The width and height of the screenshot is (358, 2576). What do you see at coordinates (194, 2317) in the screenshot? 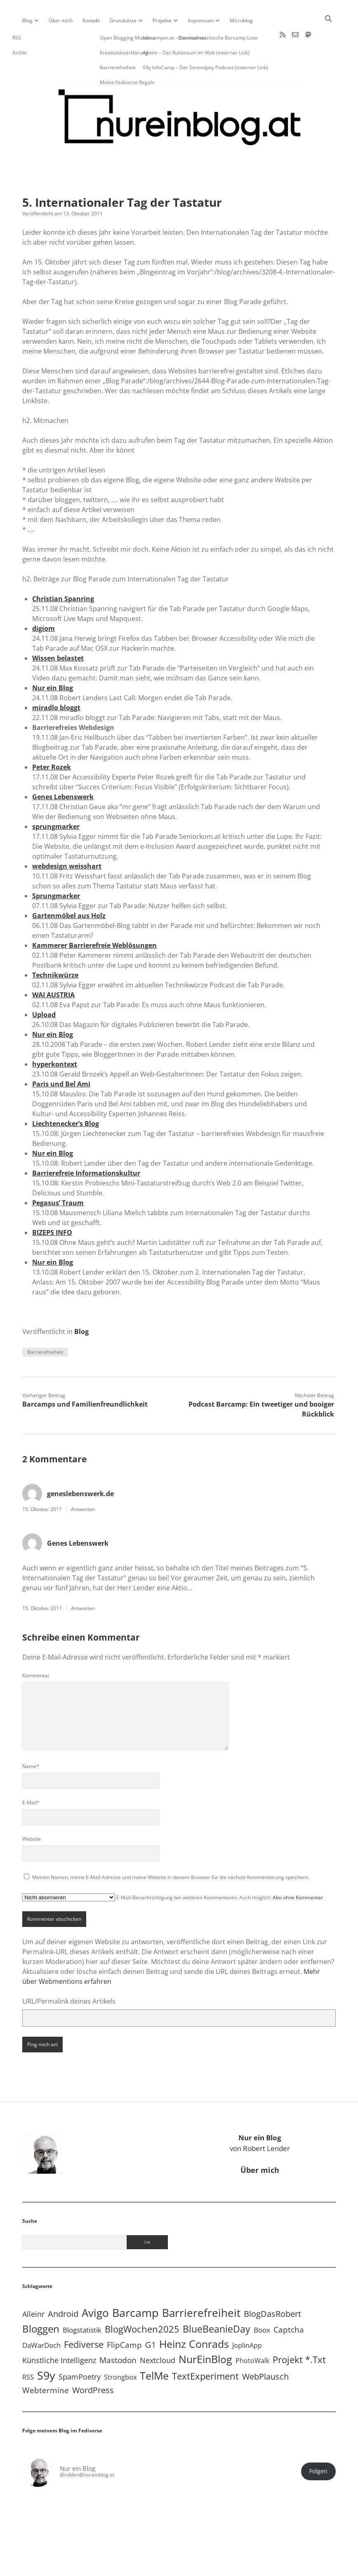
I see `Heinz Conrads [Heinz Conrads (176 Einträge)]` at bounding box center [194, 2317].